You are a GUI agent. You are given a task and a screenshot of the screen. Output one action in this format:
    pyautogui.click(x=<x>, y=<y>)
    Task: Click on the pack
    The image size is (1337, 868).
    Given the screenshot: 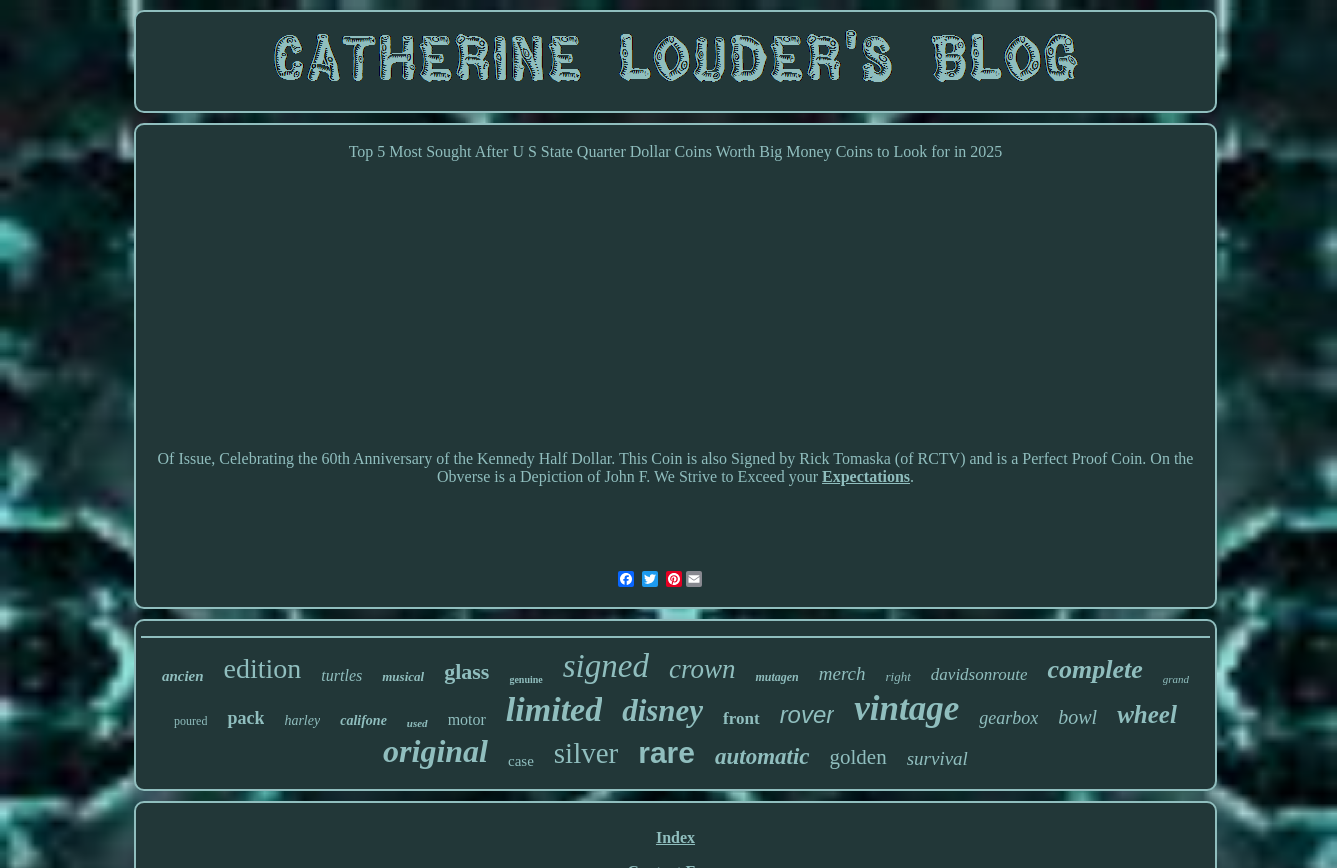 What is the action you would take?
    pyautogui.click(x=245, y=718)
    